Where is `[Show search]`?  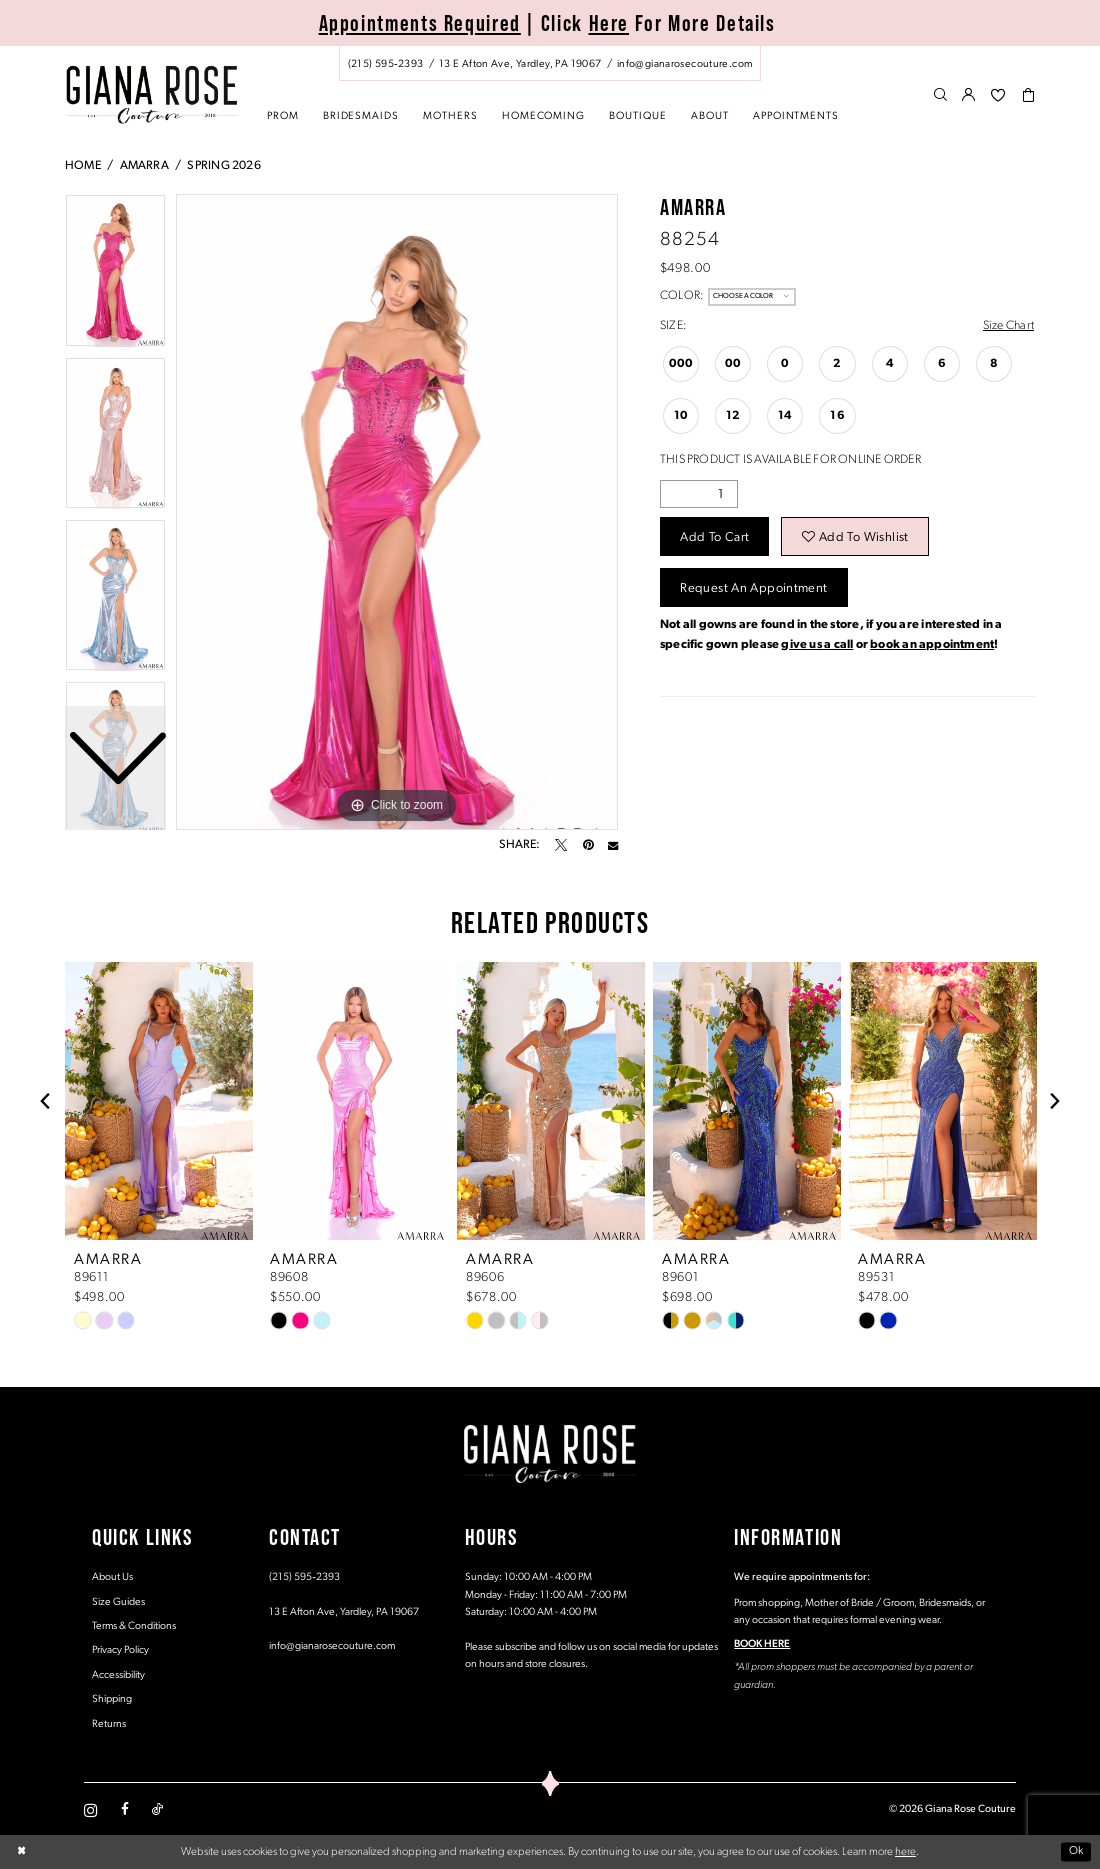
[Show search] is located at coordinates (940, 96).